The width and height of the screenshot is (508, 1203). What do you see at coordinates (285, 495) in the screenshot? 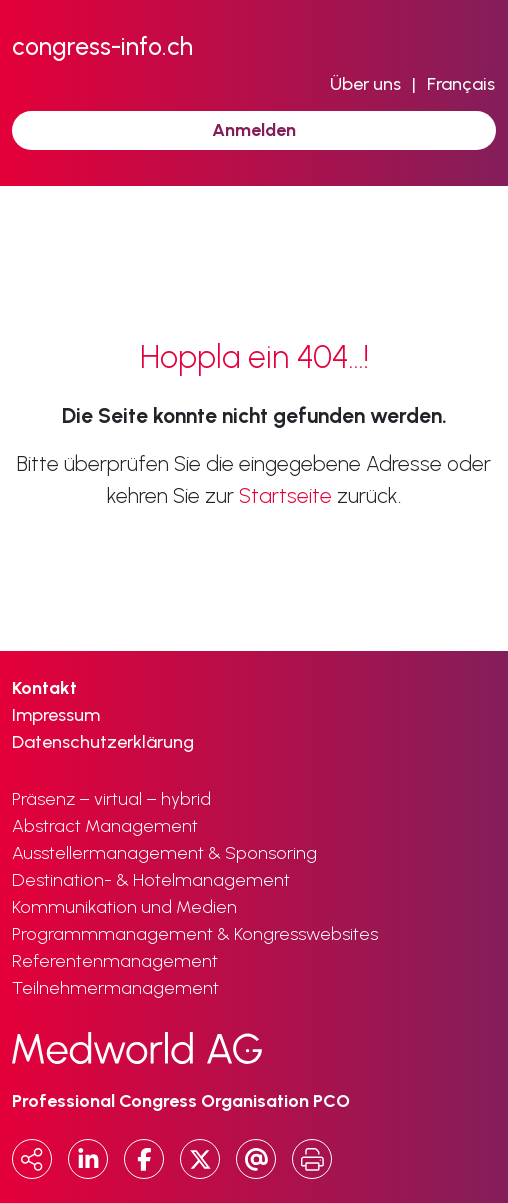
I see `Startseite` at bounding box center [285, 495].